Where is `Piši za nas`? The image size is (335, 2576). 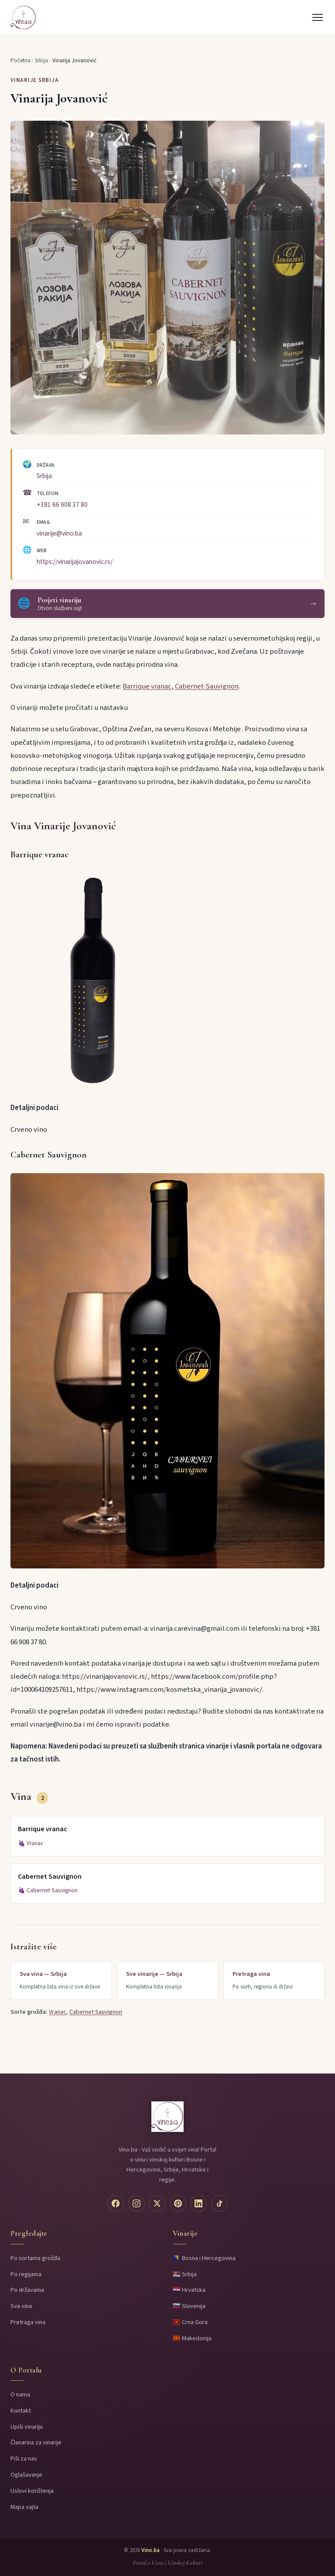
Piši za nas is located at coordinates (23, 2458).